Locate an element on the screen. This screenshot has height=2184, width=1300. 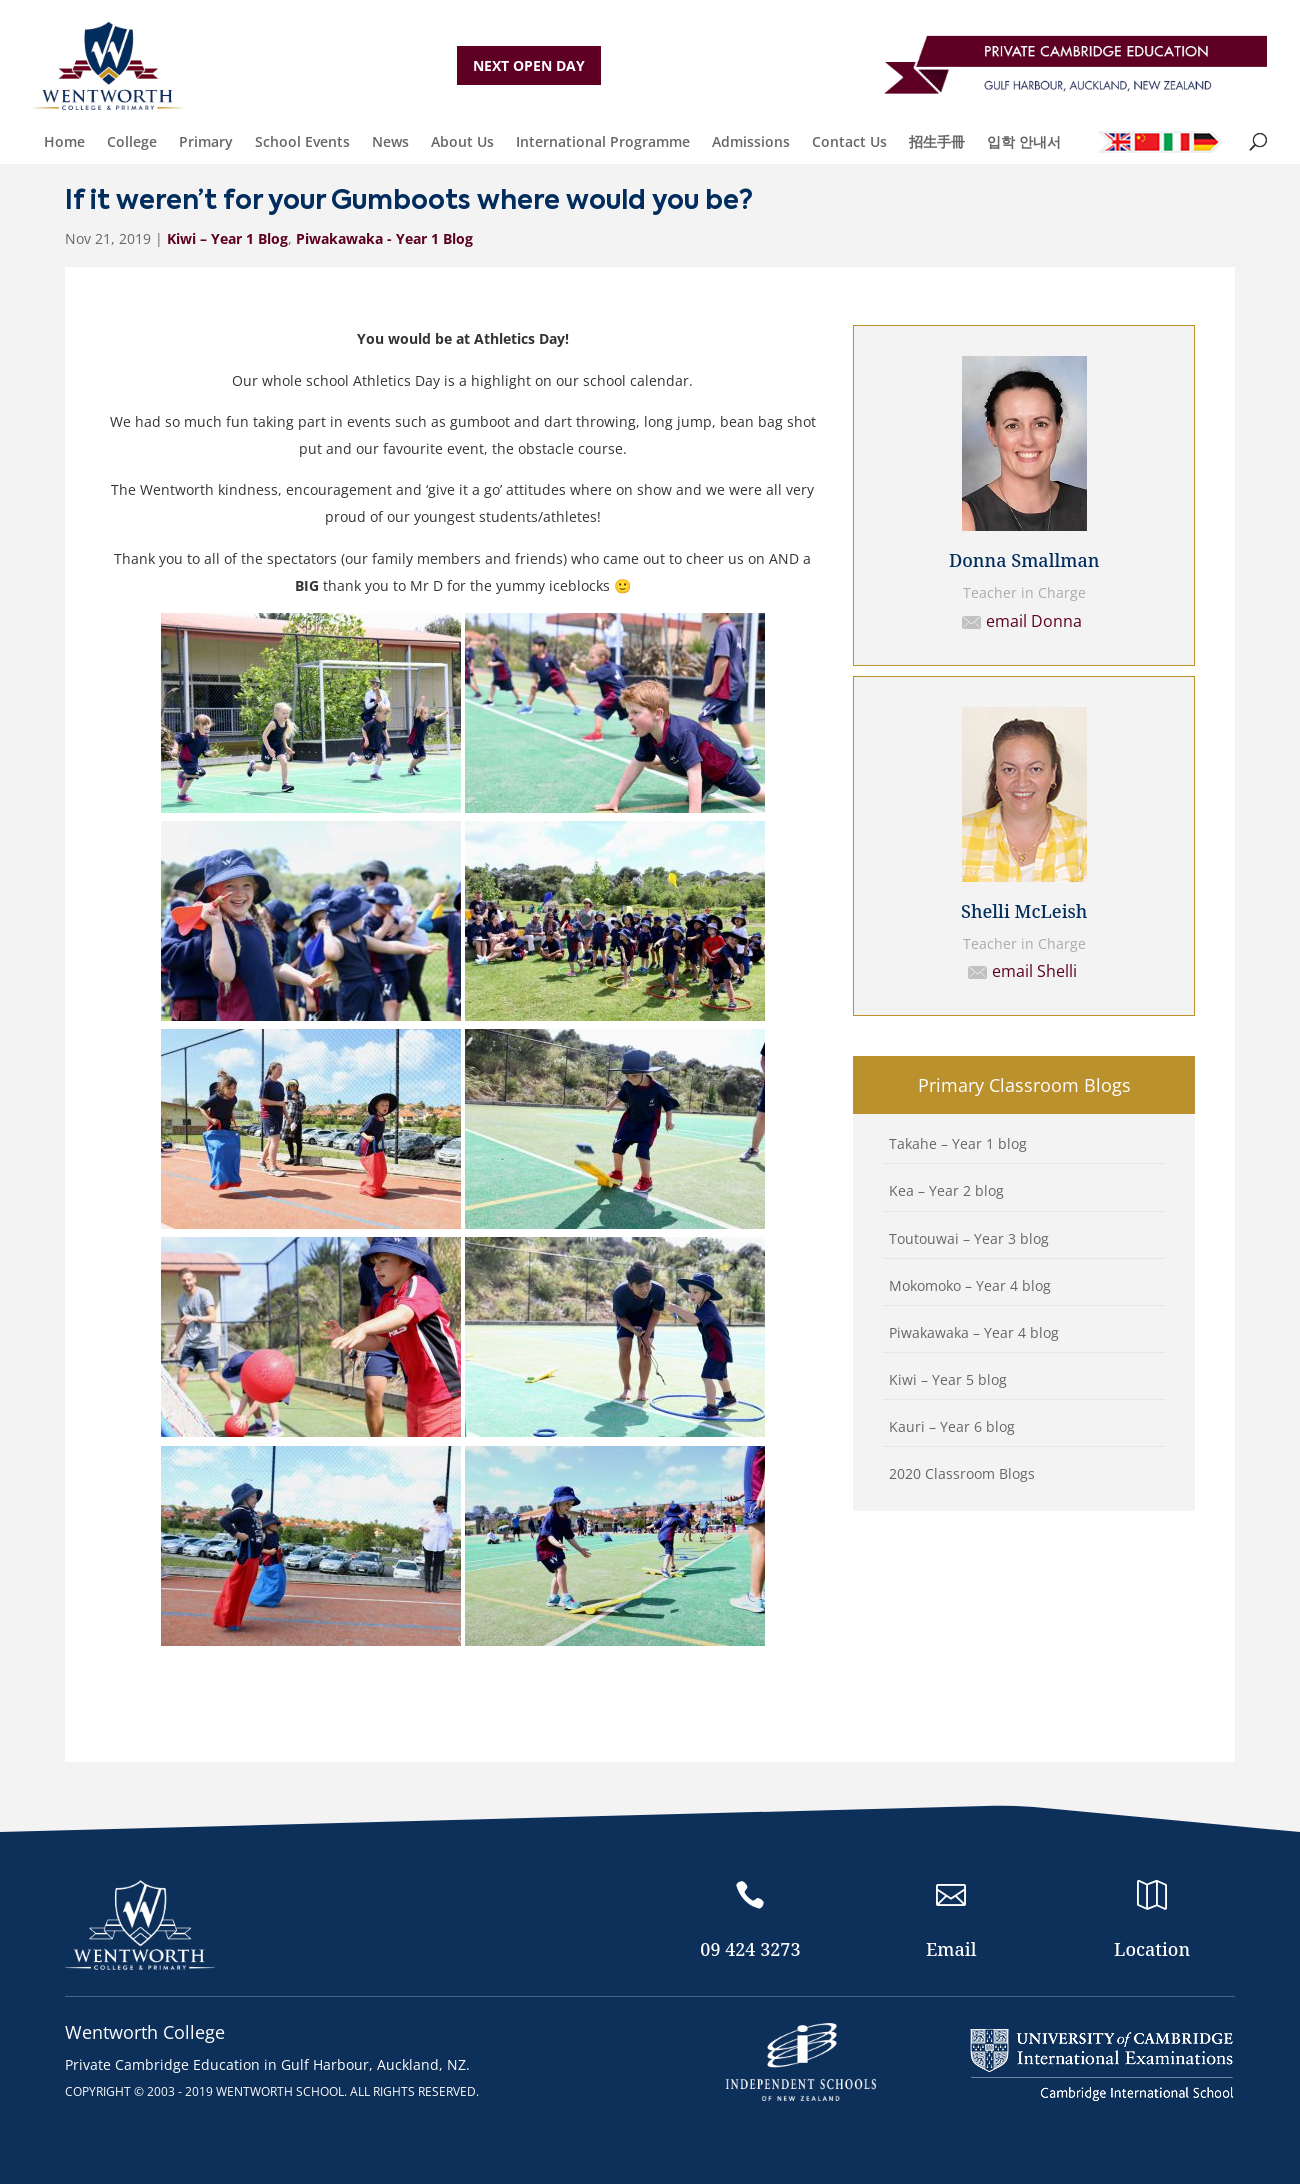
International Programme is located at coordinates (603, 141).